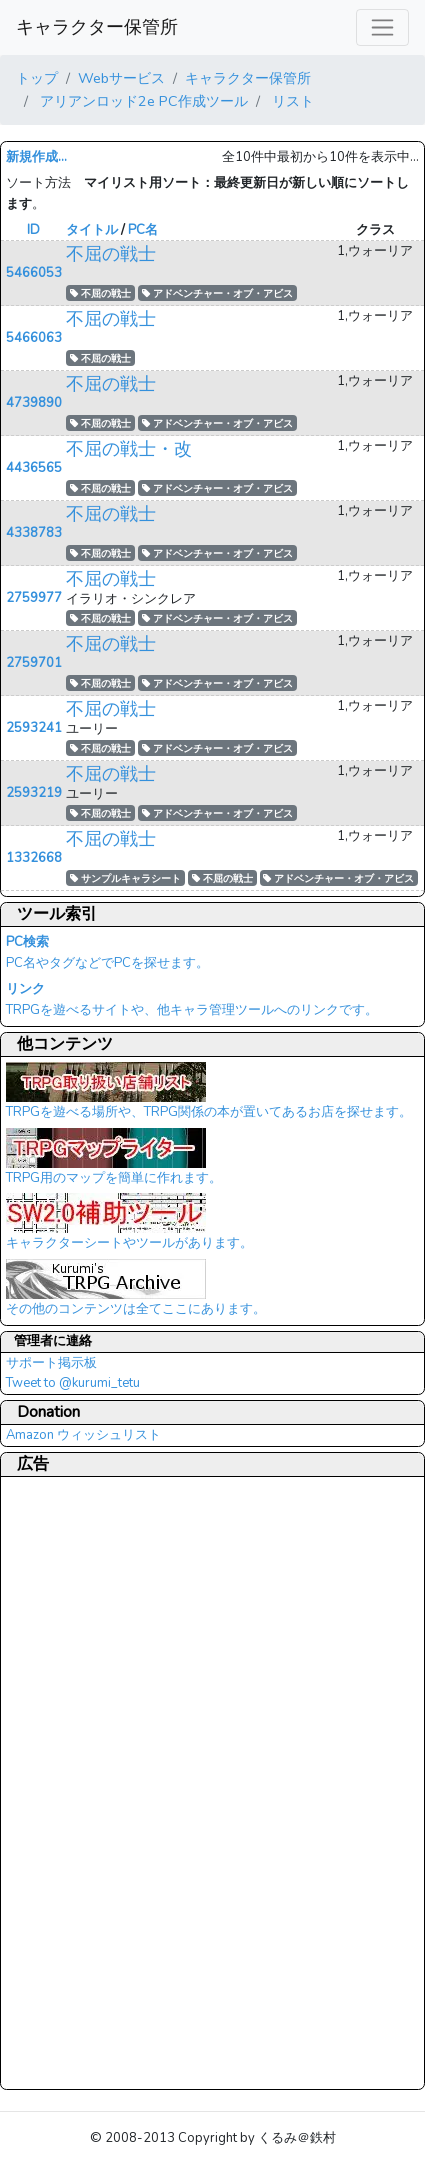 The image size is (425, 2170). I want to click on 5466063, so click(34, 338).